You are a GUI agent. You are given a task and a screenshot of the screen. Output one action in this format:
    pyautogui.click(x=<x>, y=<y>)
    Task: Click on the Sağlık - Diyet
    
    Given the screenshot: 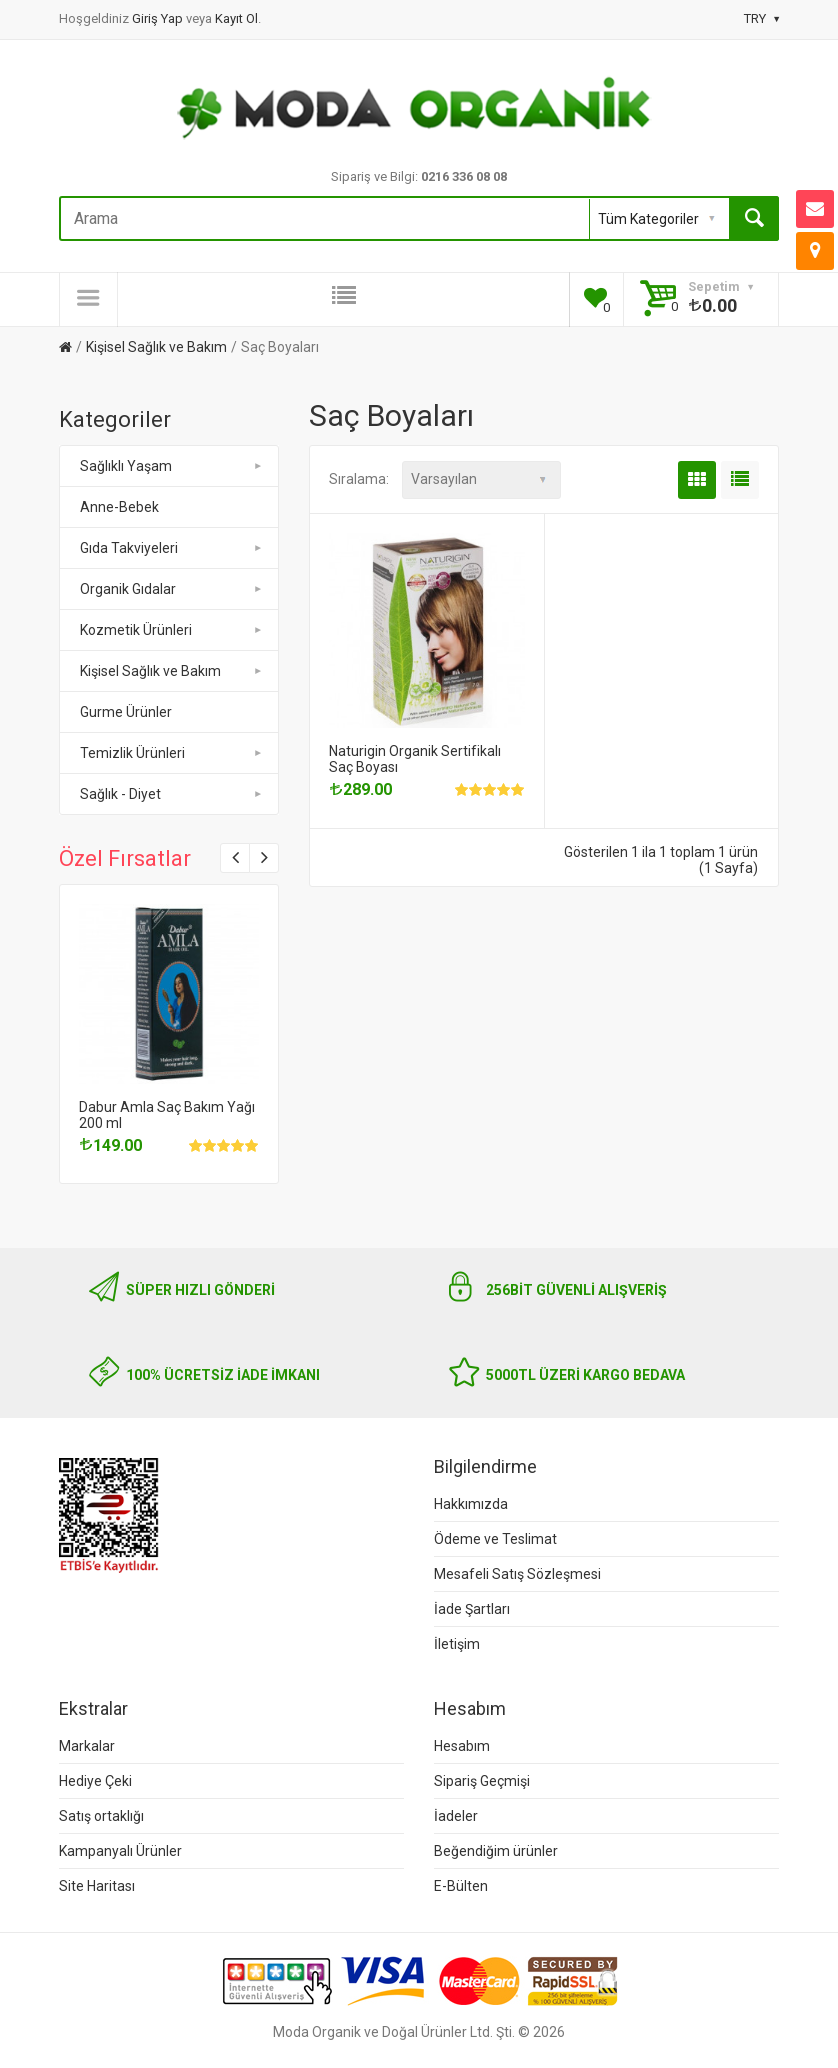 What is the action you would take?
    pyautogui.click(x=172, y=794)
    